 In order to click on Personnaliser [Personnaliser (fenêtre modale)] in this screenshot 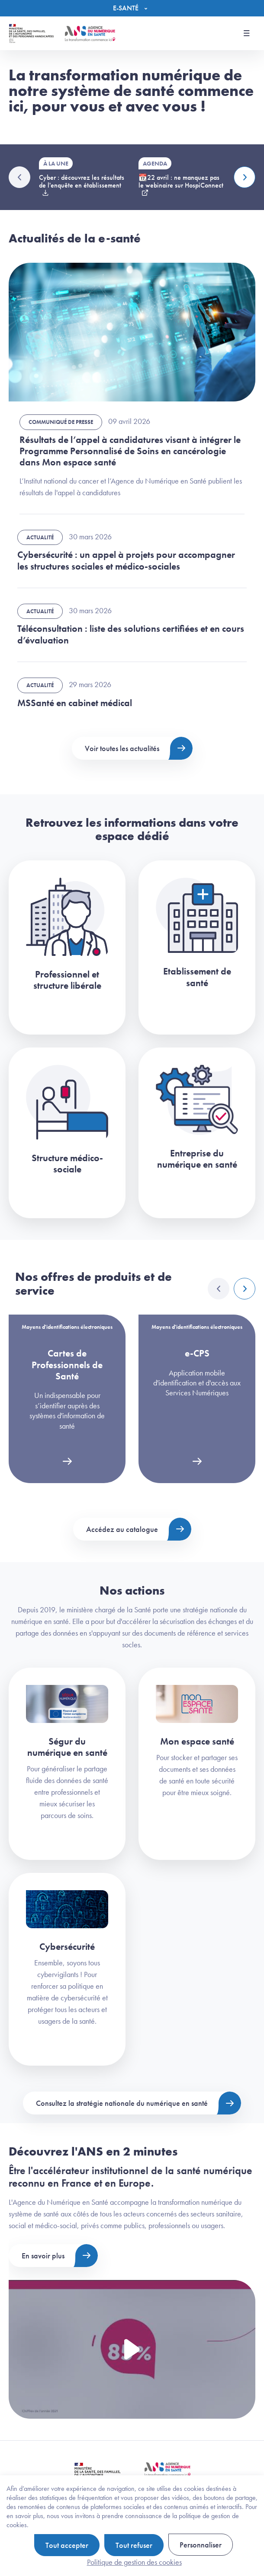, I will do `click(201, 2545)`.